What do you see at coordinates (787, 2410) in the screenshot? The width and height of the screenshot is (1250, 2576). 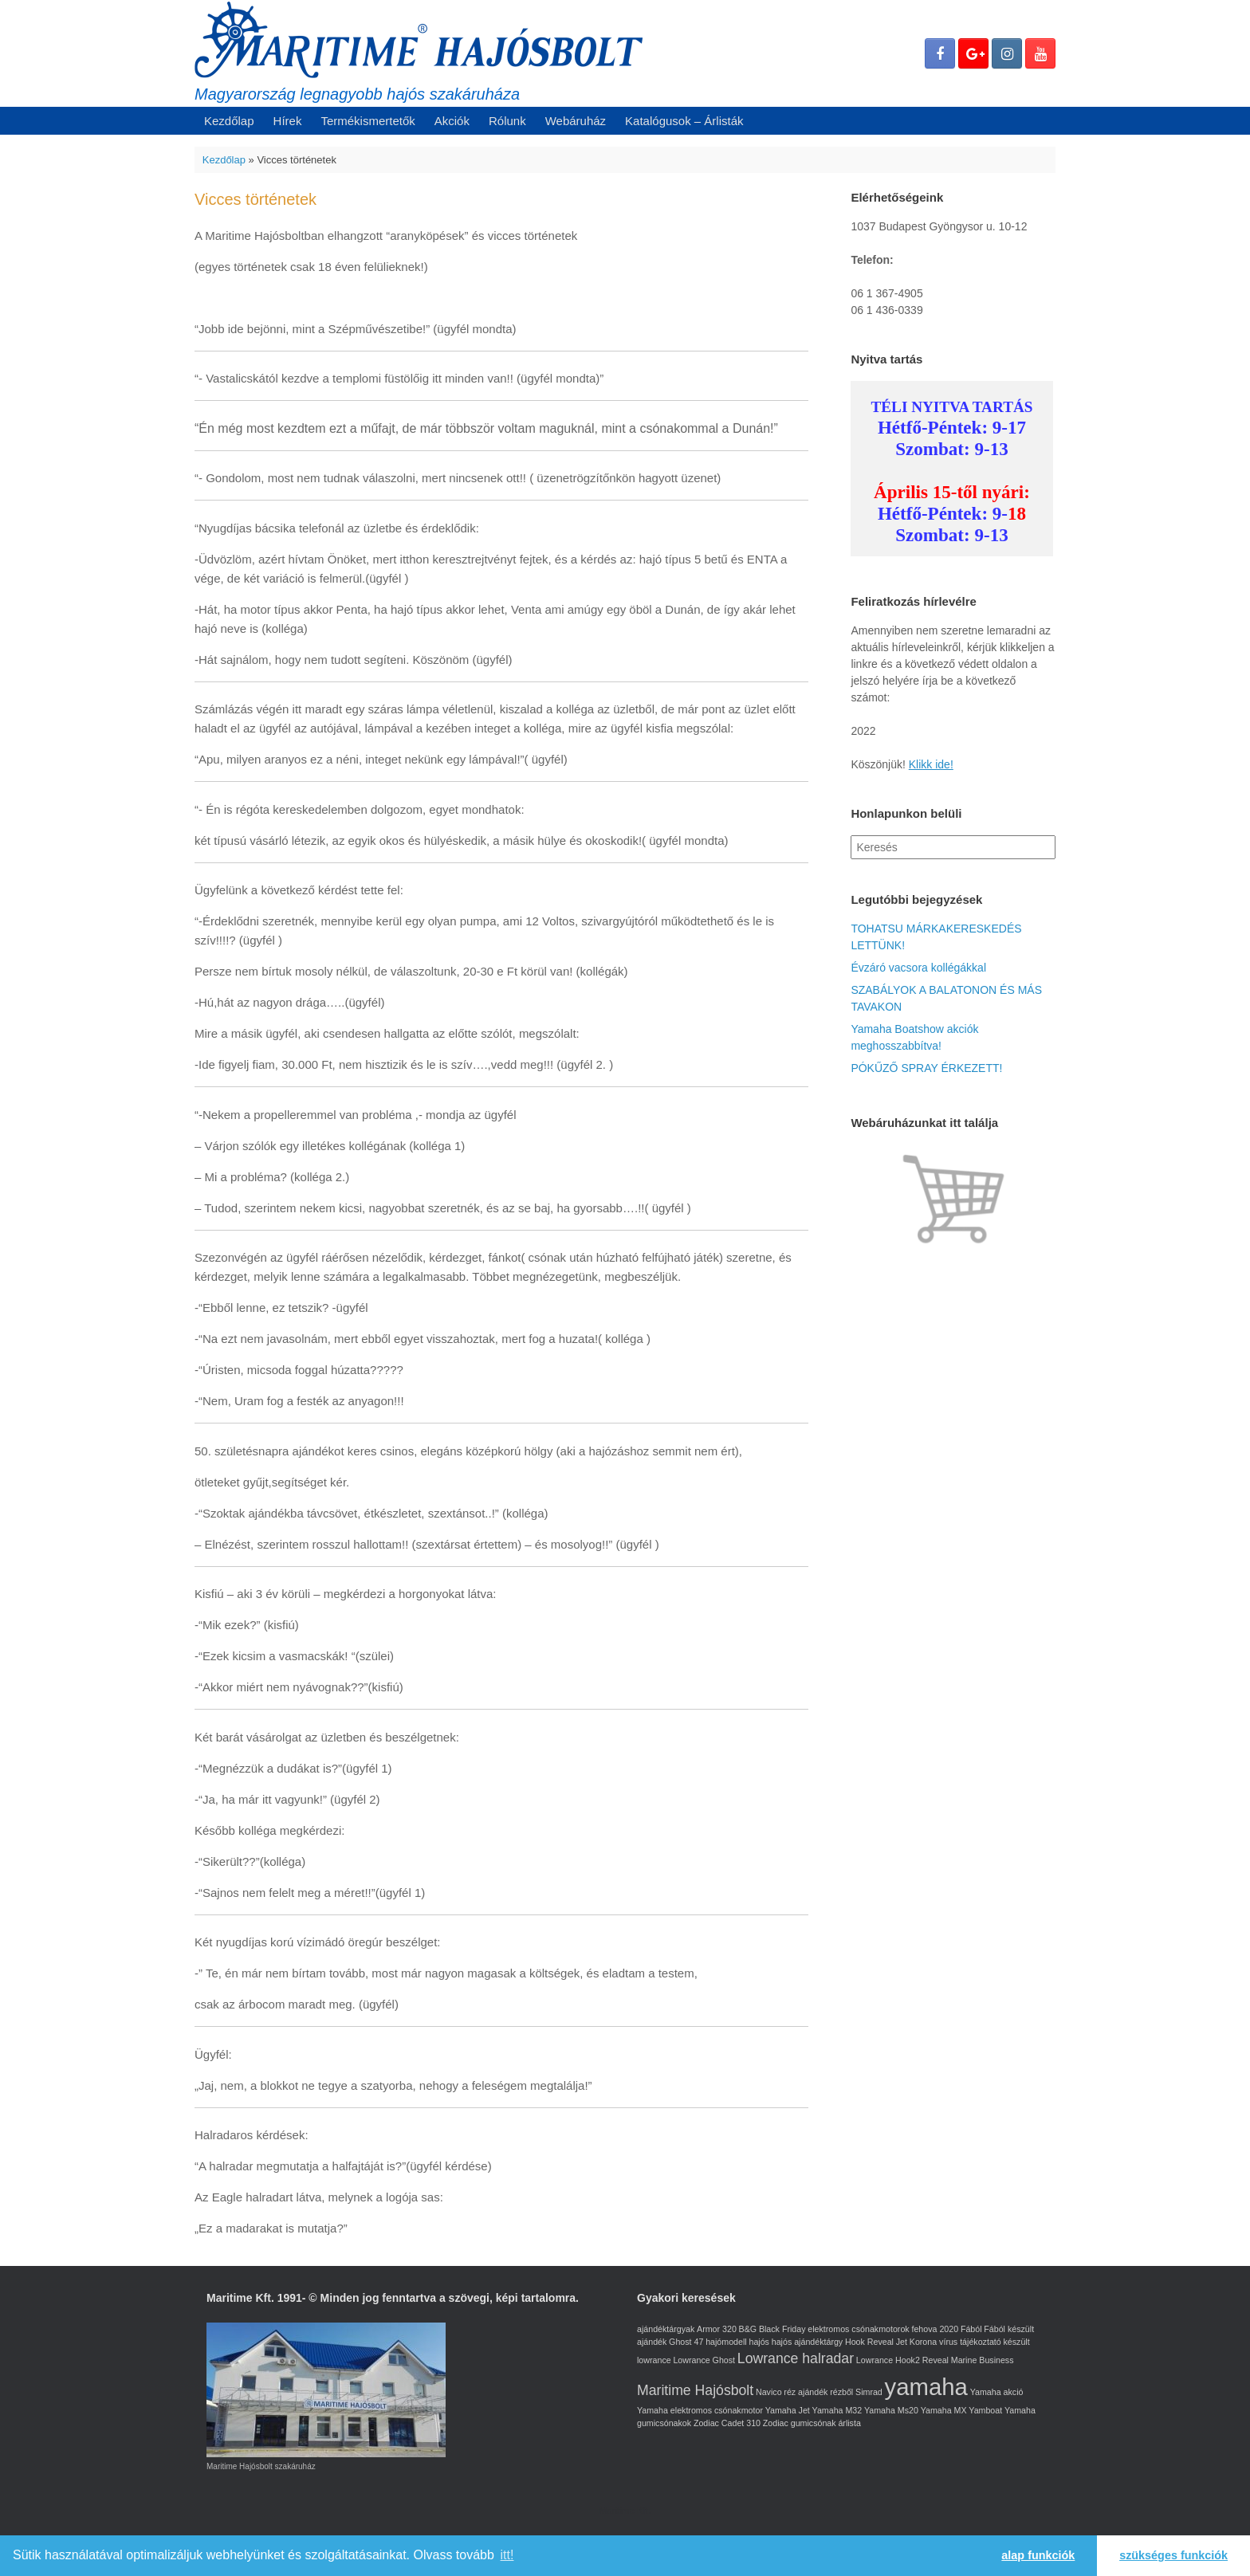 I see `Yamaha Jet [Yamaha Jet (1 elem)]` at bounding box center [787, 2410].